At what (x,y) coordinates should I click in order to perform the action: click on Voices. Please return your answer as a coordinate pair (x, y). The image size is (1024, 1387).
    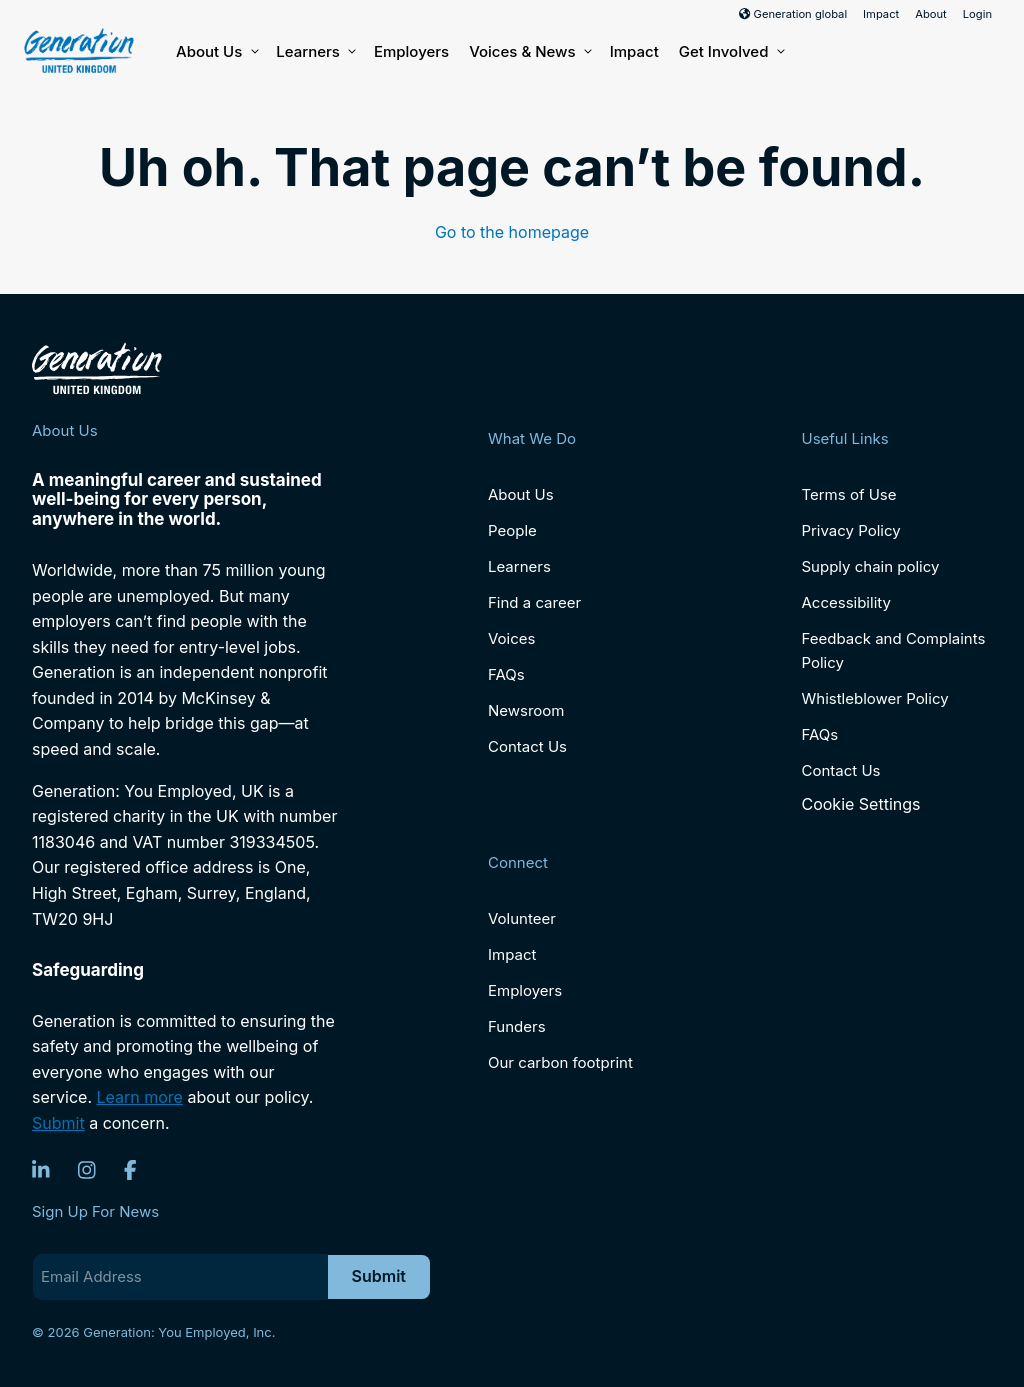
    Looking at the image, I should click on (511, 638).